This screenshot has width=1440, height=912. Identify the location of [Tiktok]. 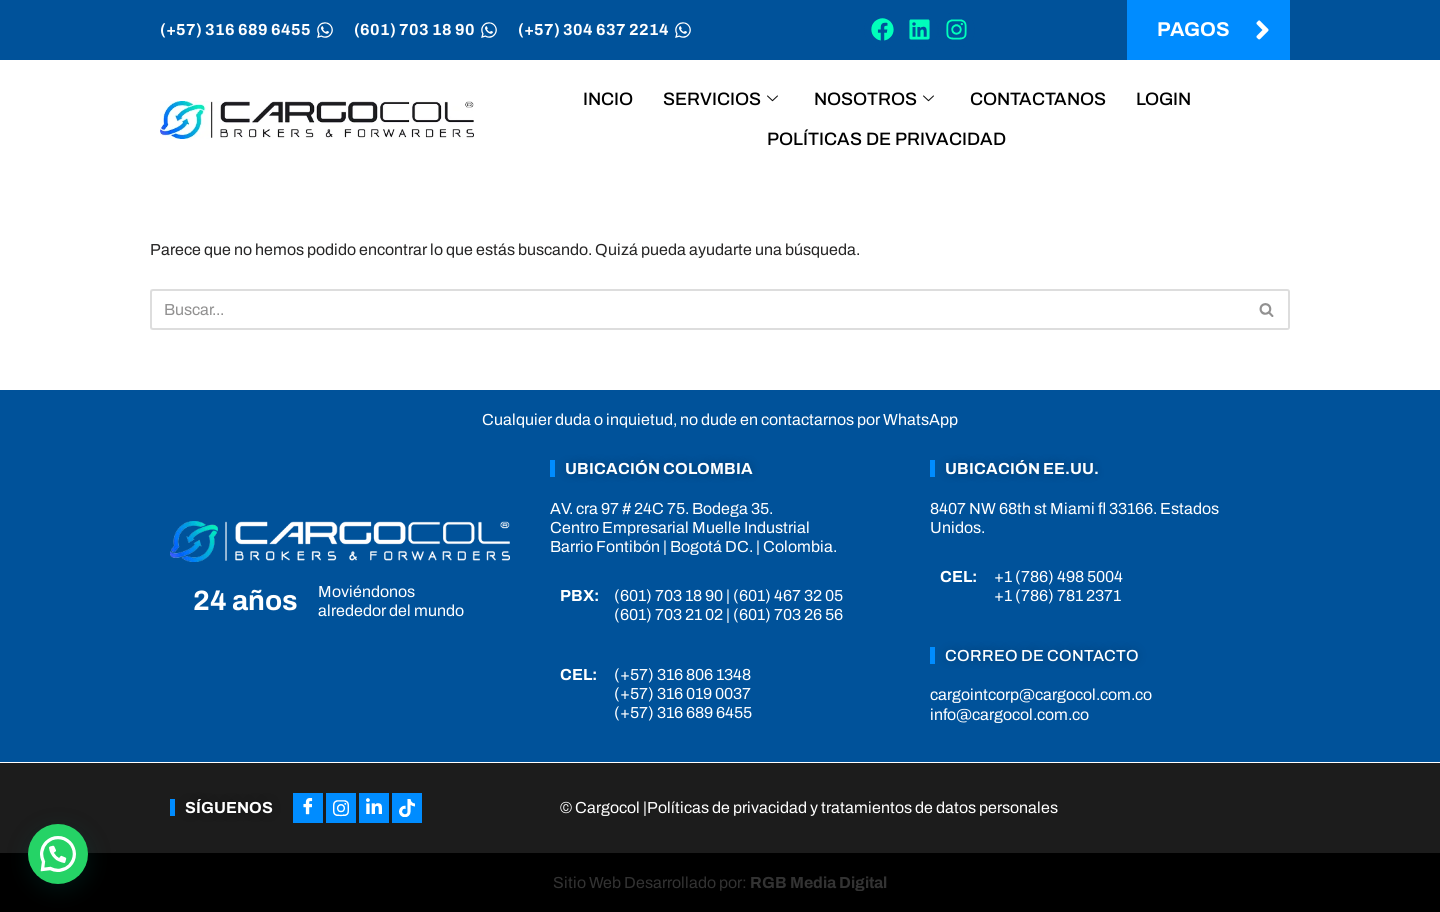
(407, 808).